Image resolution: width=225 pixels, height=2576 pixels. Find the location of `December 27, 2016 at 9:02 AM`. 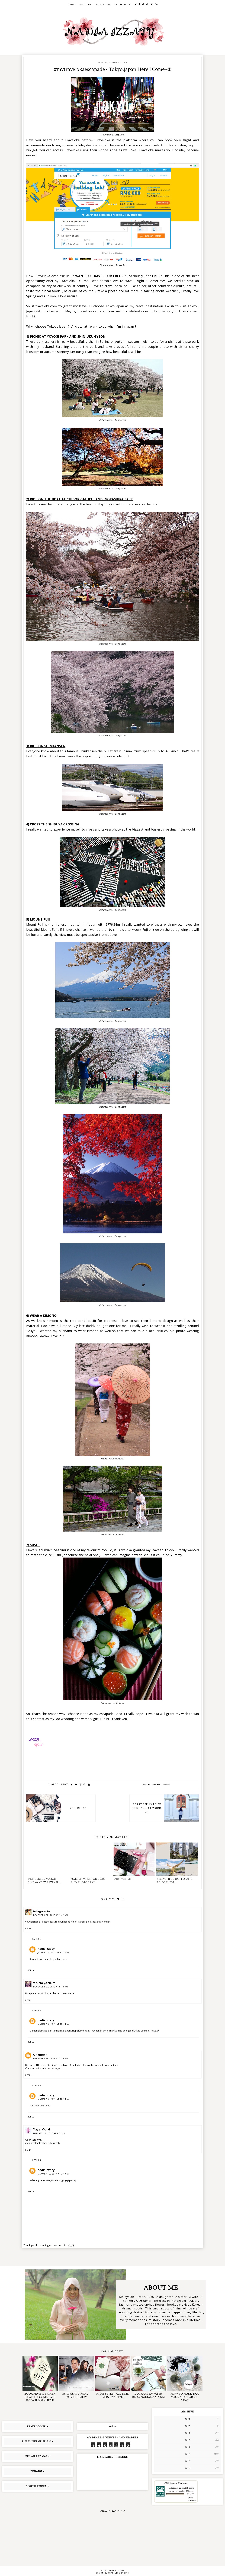

December 27, 2016 at 9:02 AM is located at coordinates (50, 1915).